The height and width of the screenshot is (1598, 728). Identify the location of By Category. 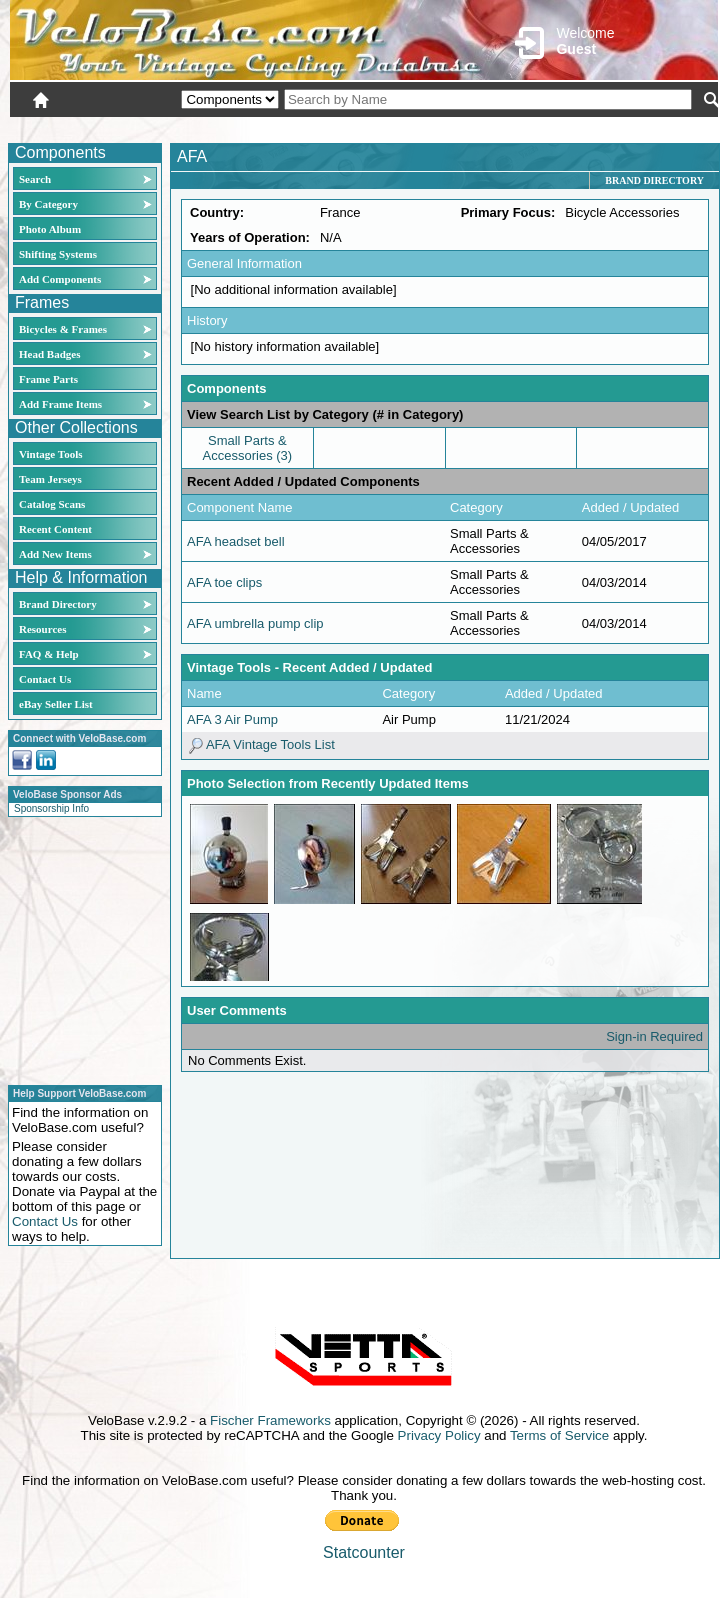
(48, 204).